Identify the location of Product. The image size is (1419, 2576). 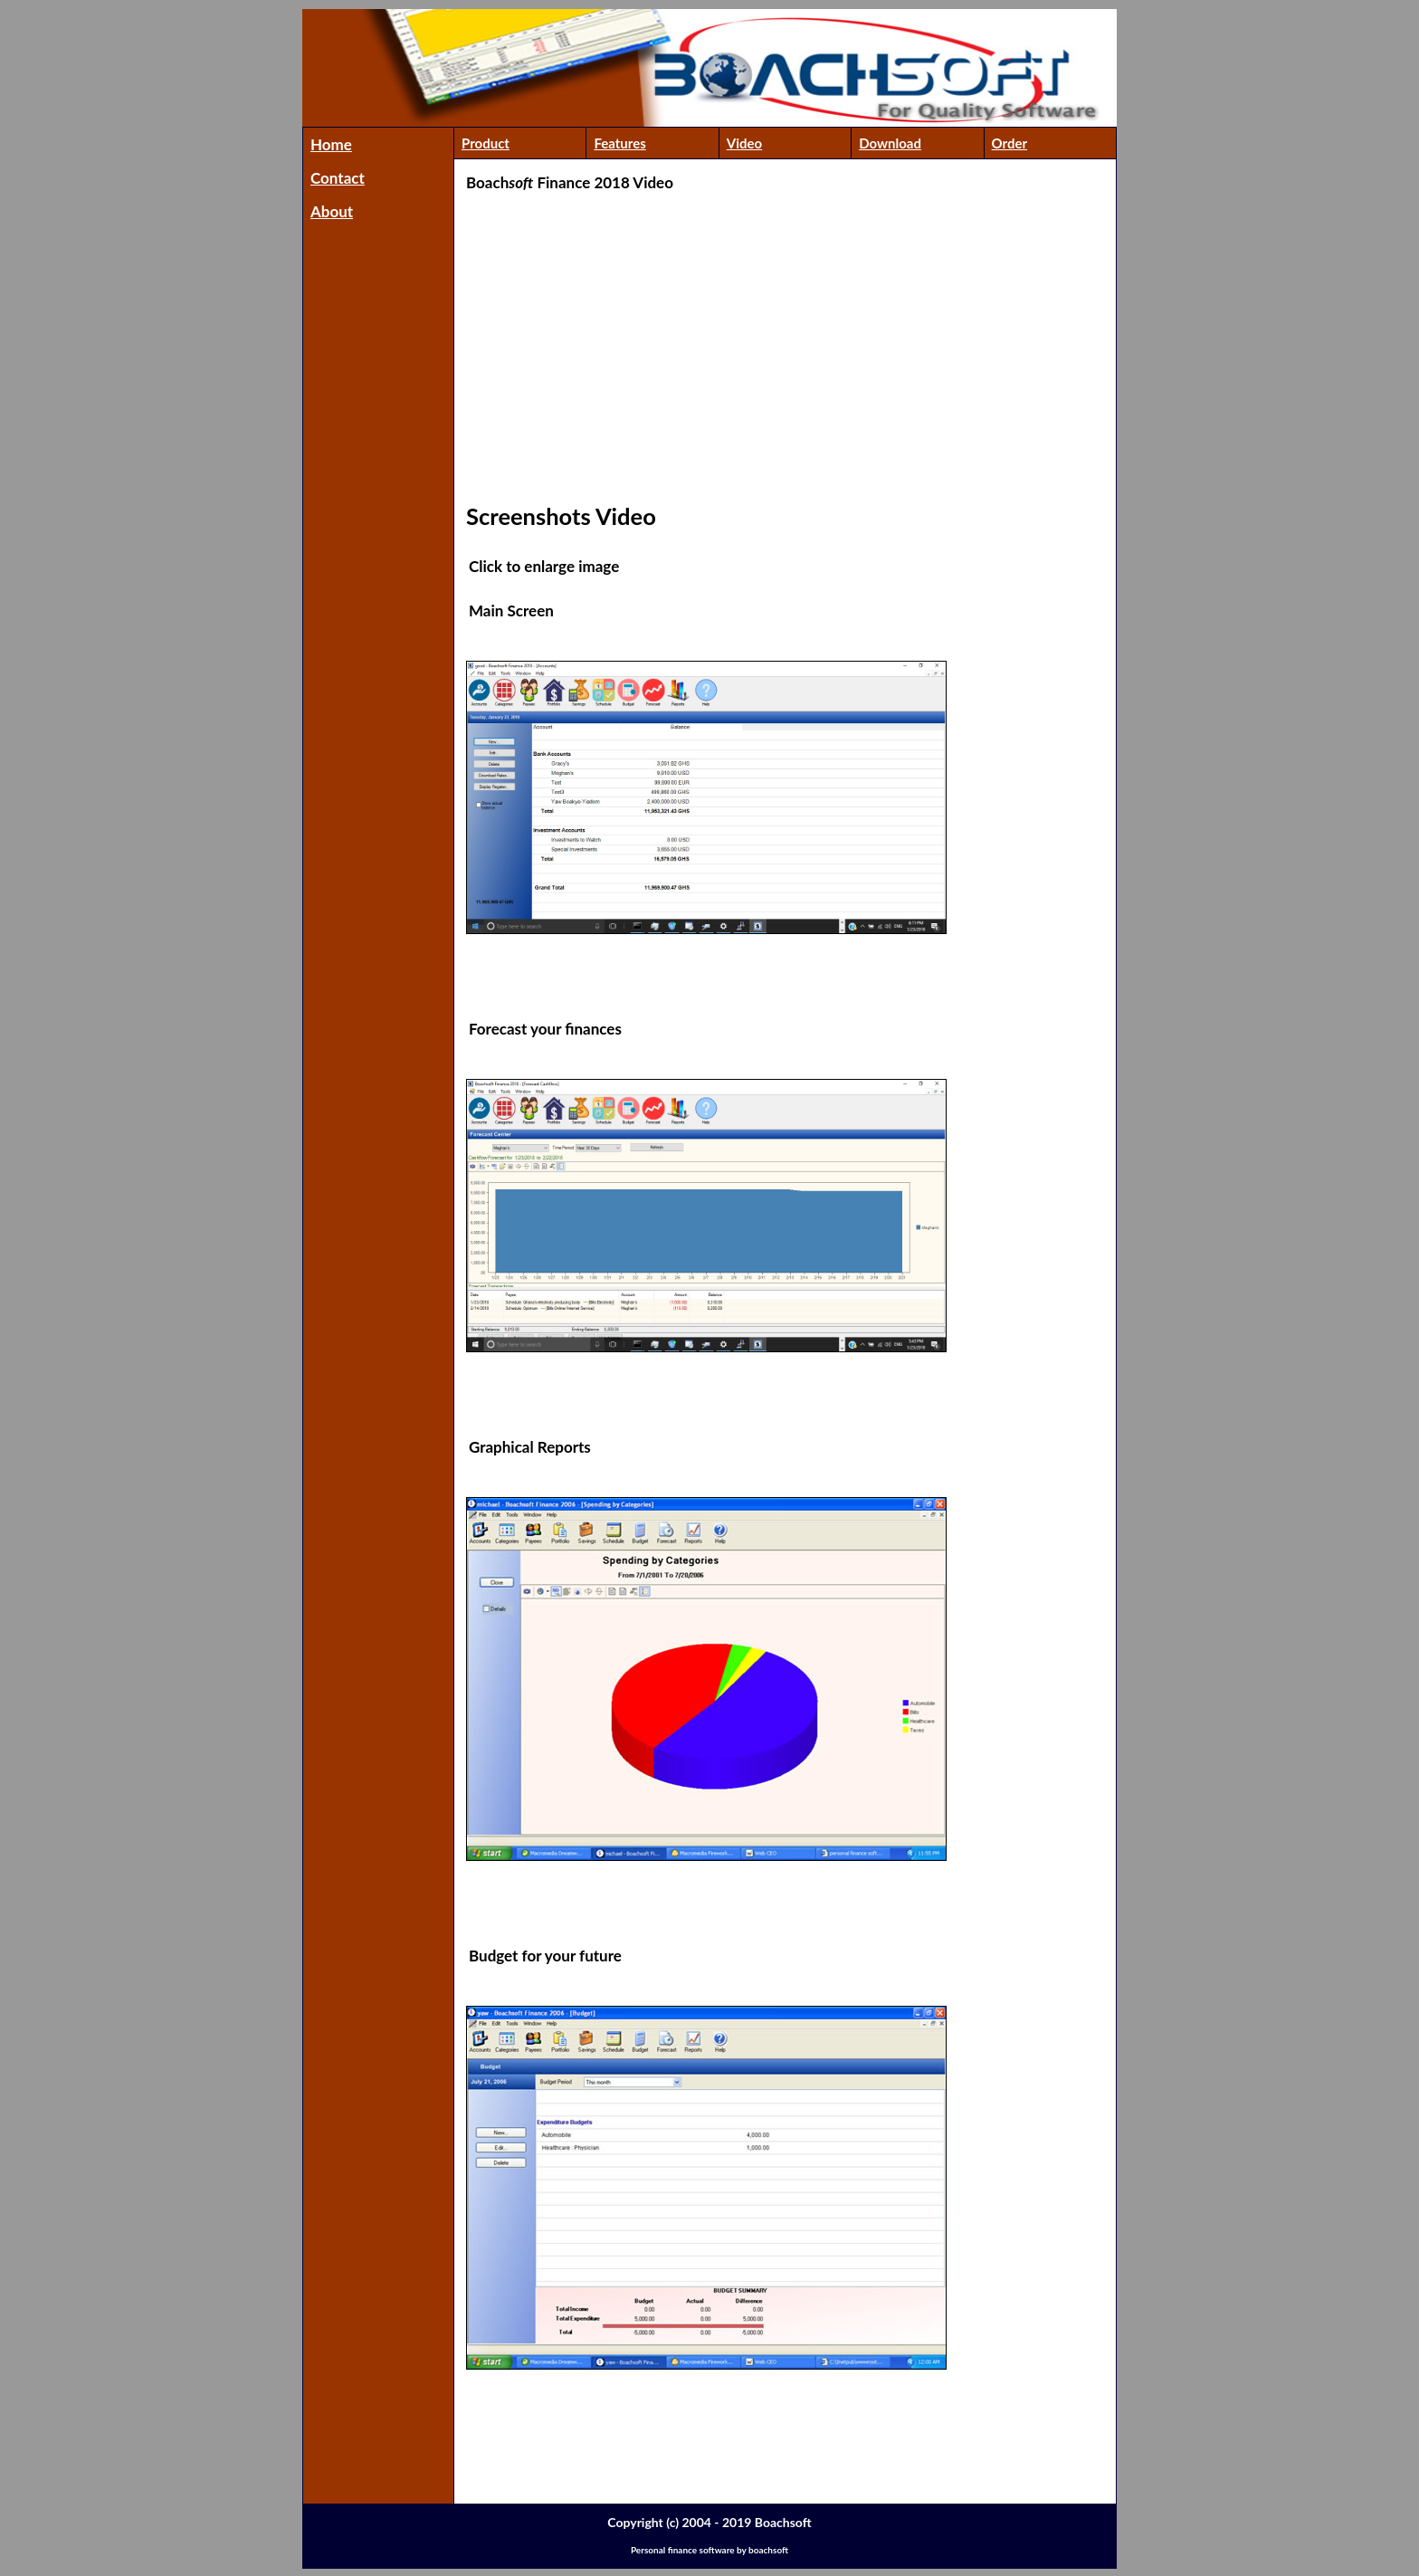
(486, 143).